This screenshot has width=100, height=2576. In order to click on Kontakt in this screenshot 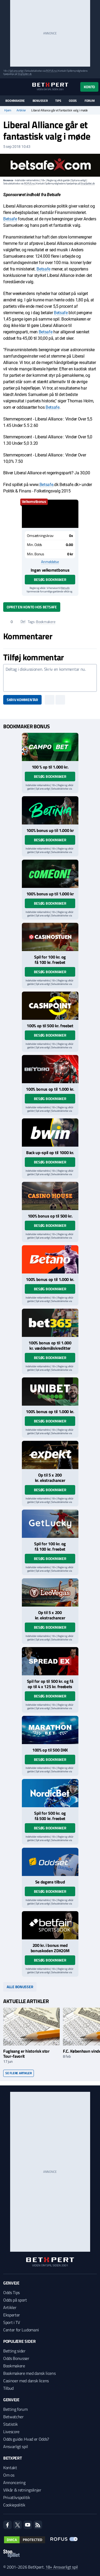, I will do `click(10, 2467)`.